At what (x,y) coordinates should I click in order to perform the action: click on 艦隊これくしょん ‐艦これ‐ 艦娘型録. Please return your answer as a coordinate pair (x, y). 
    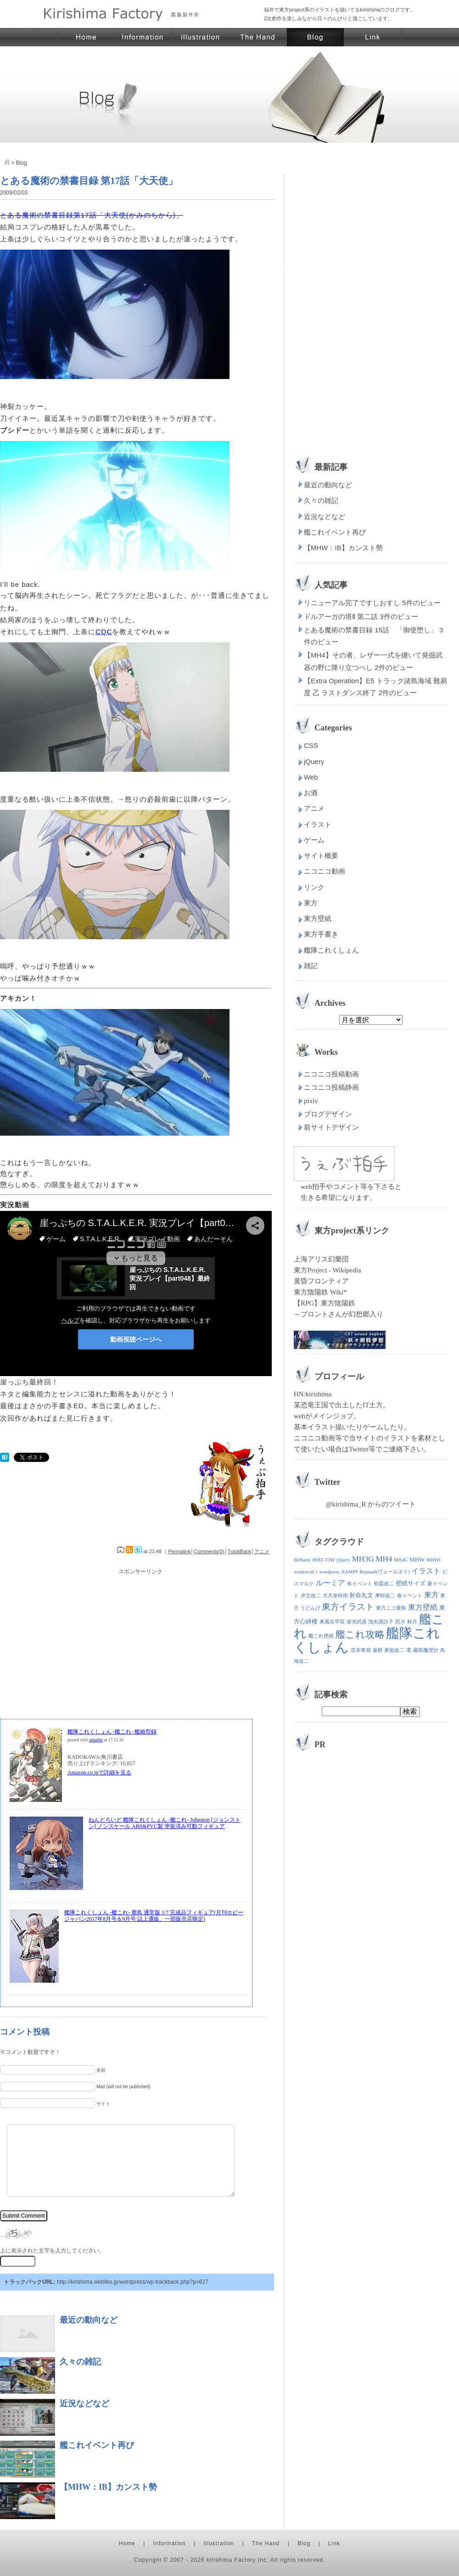
    Looking at the image, I should click on (112, 1731).